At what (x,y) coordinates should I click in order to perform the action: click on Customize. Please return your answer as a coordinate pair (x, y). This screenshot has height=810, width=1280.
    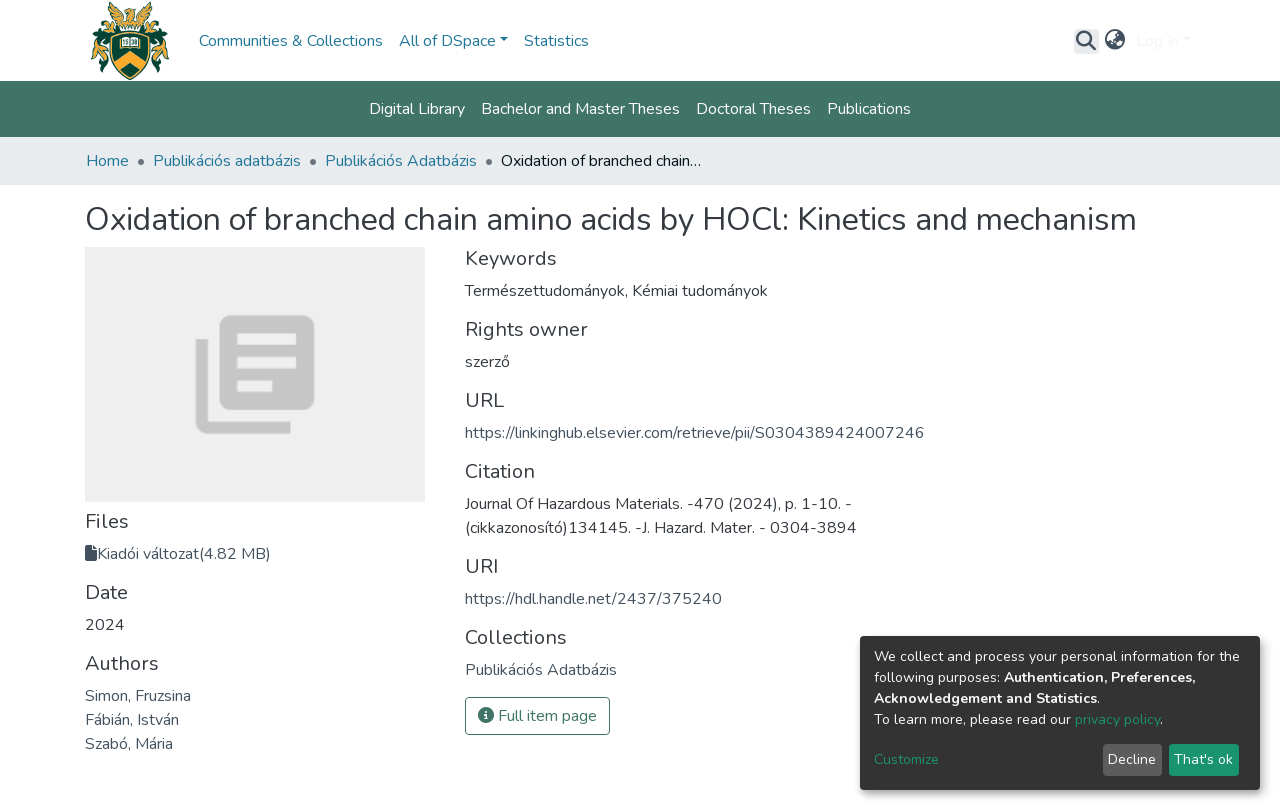
    Looking at the image, I should click on (906, 759).